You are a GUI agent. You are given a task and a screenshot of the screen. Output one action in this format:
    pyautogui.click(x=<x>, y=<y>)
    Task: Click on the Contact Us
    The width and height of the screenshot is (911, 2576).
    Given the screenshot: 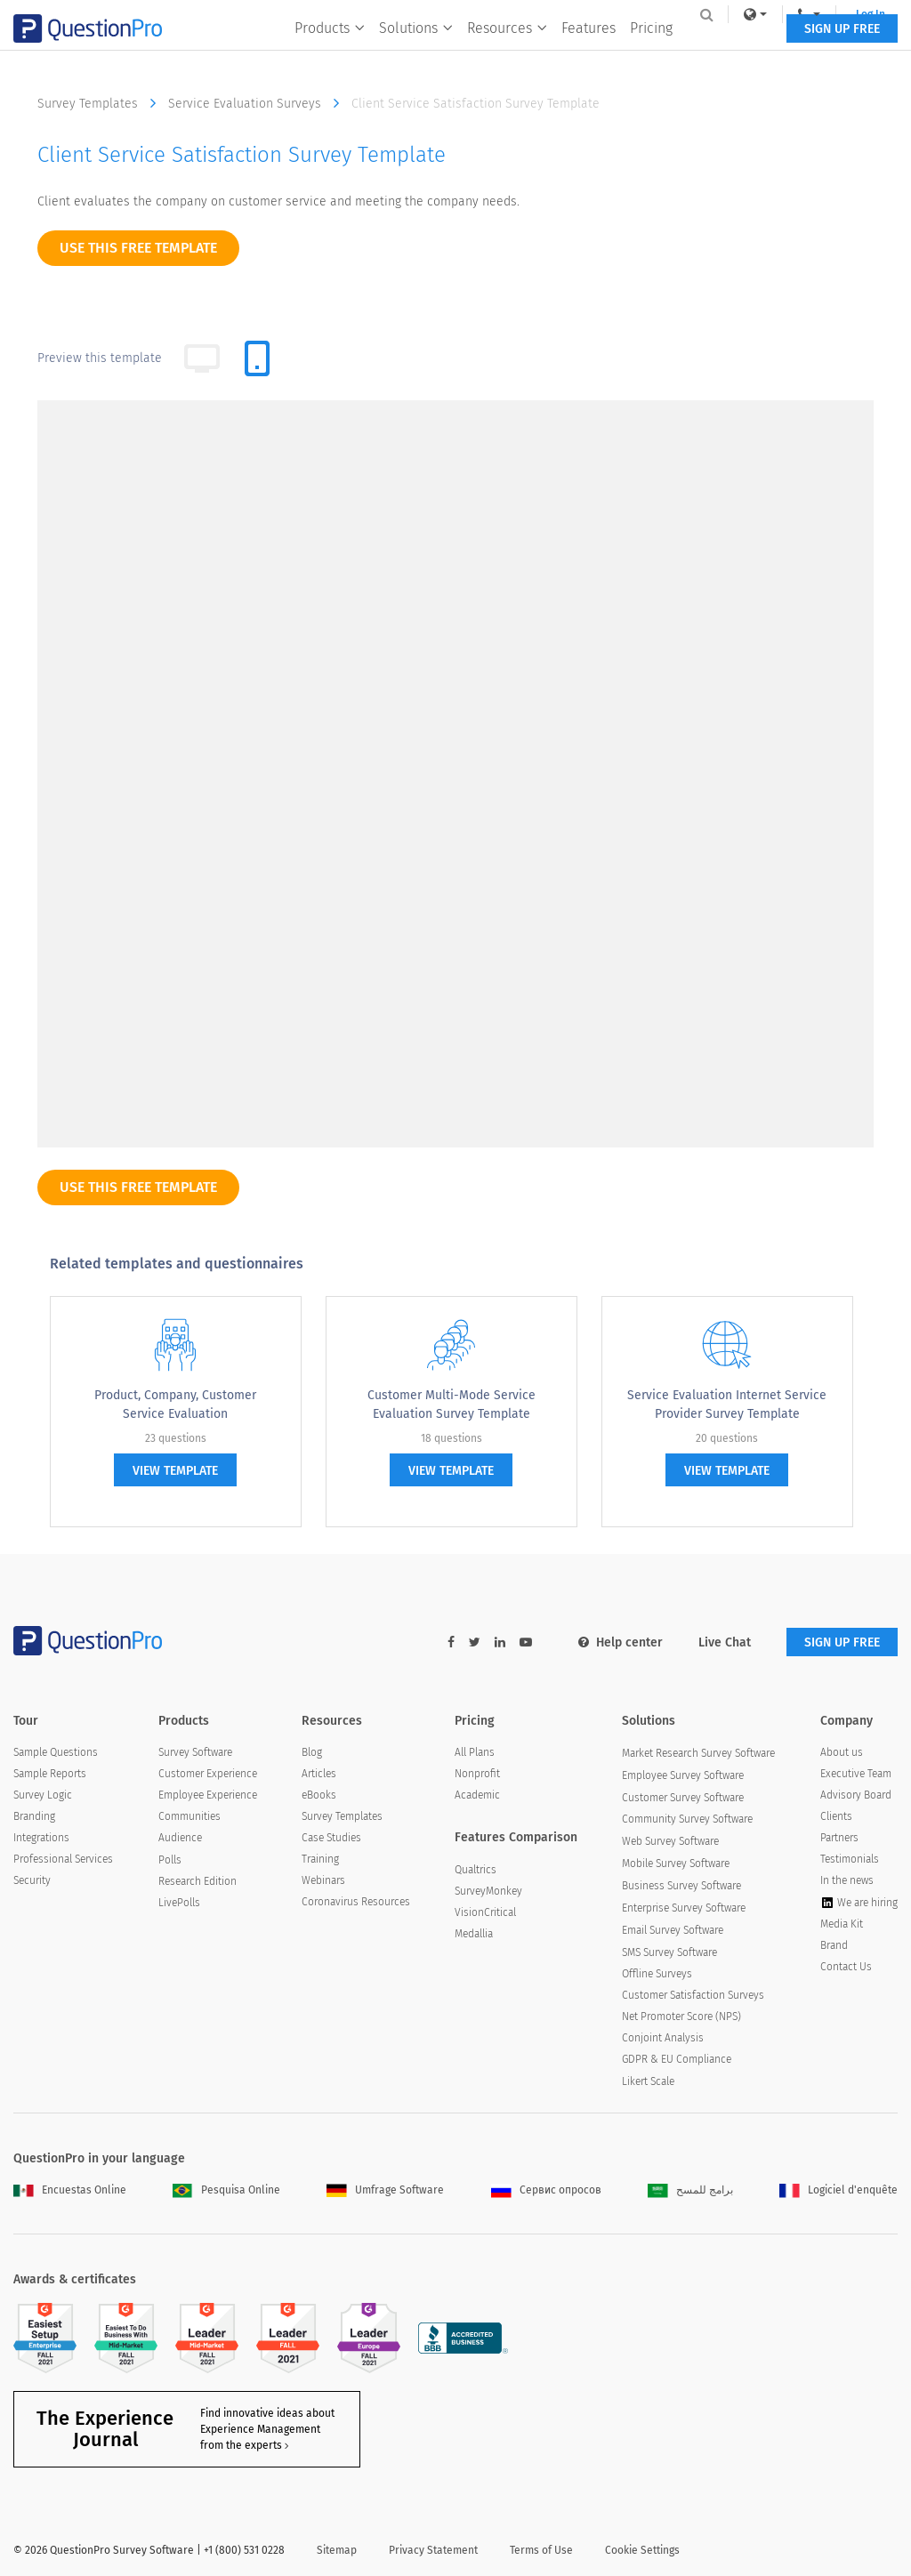 What is the action you would take?
    pyautogui.click(x=846, y=1966)
    